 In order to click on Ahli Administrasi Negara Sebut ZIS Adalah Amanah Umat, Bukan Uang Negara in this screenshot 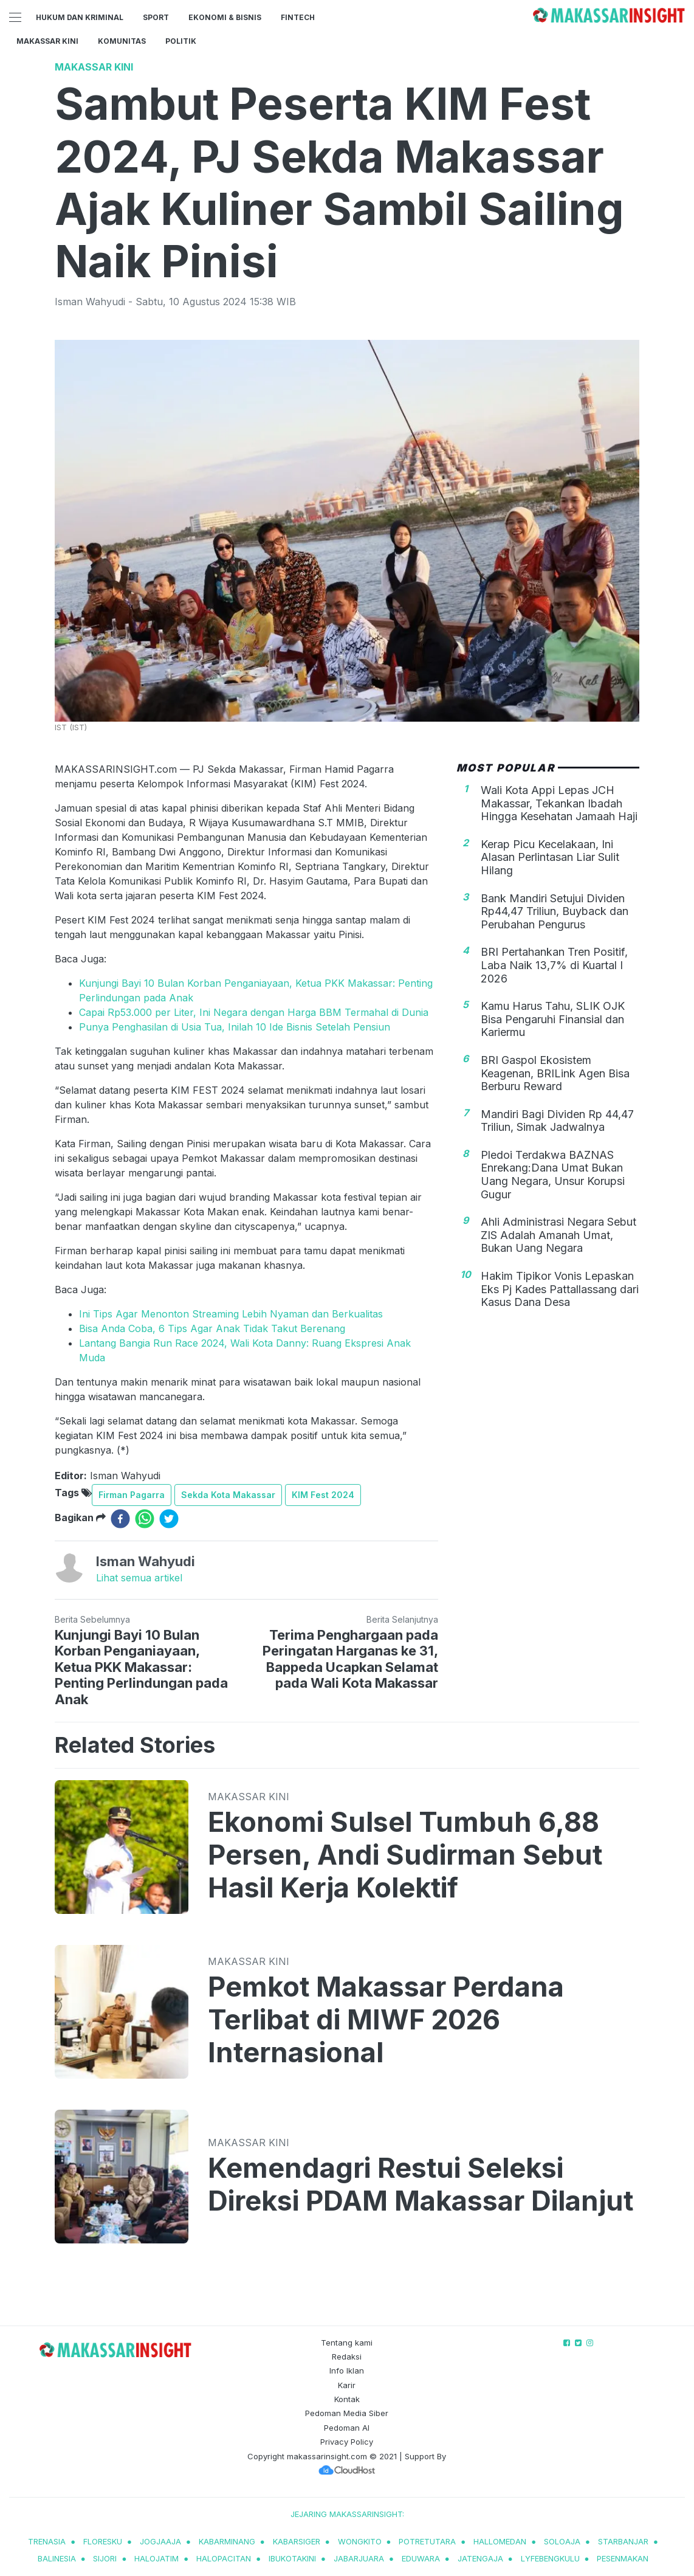, I will do `click(558, 1234)`.